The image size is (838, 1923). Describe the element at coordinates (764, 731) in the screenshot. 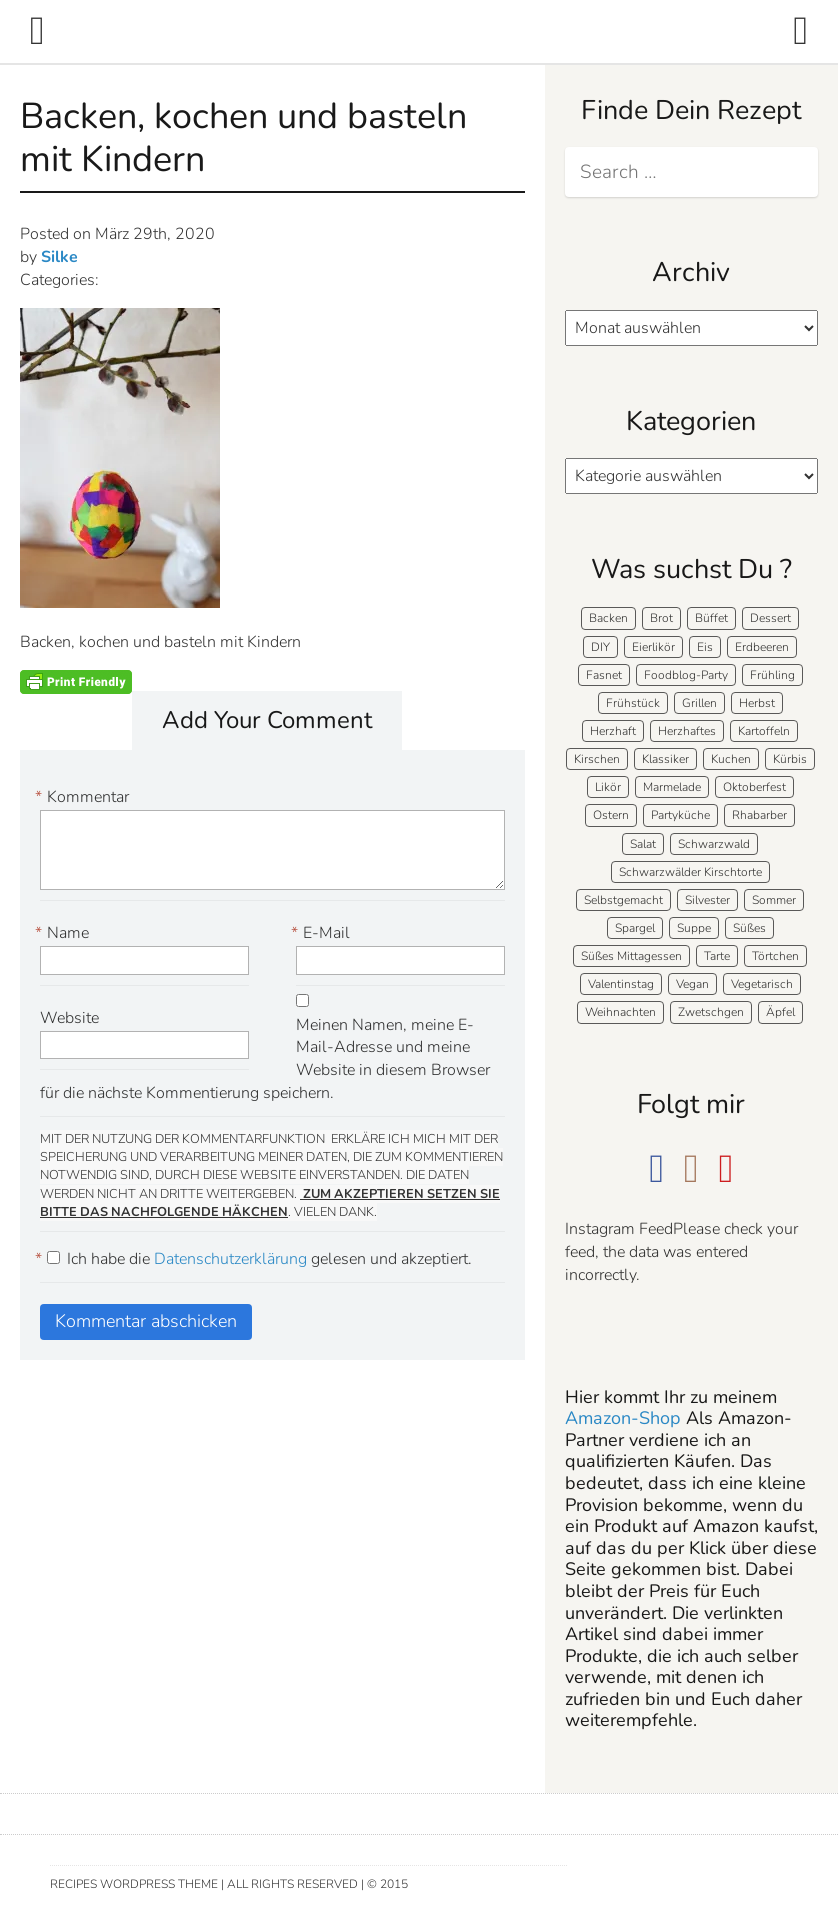

I see `Kartoffeln [Kartoffeln (12 Einträge)]` at that location.